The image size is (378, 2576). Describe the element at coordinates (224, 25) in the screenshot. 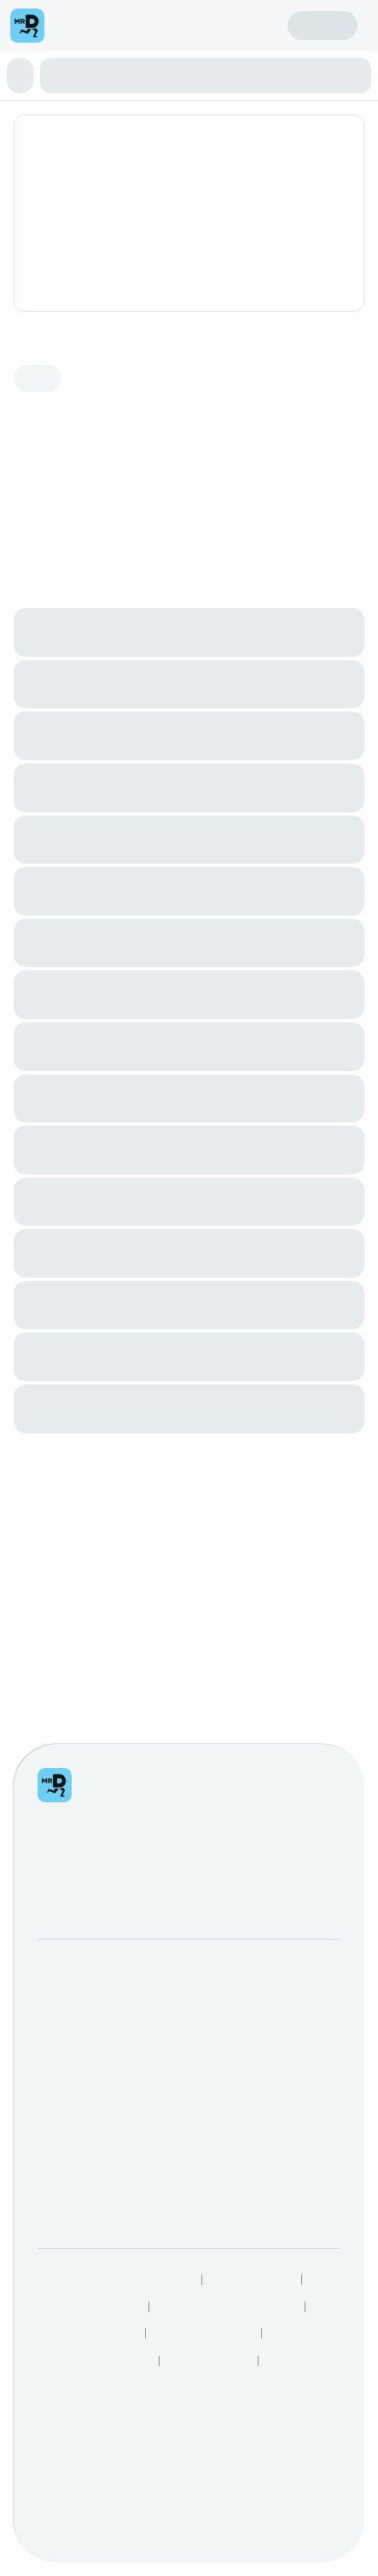

I see `Create account` at that location.